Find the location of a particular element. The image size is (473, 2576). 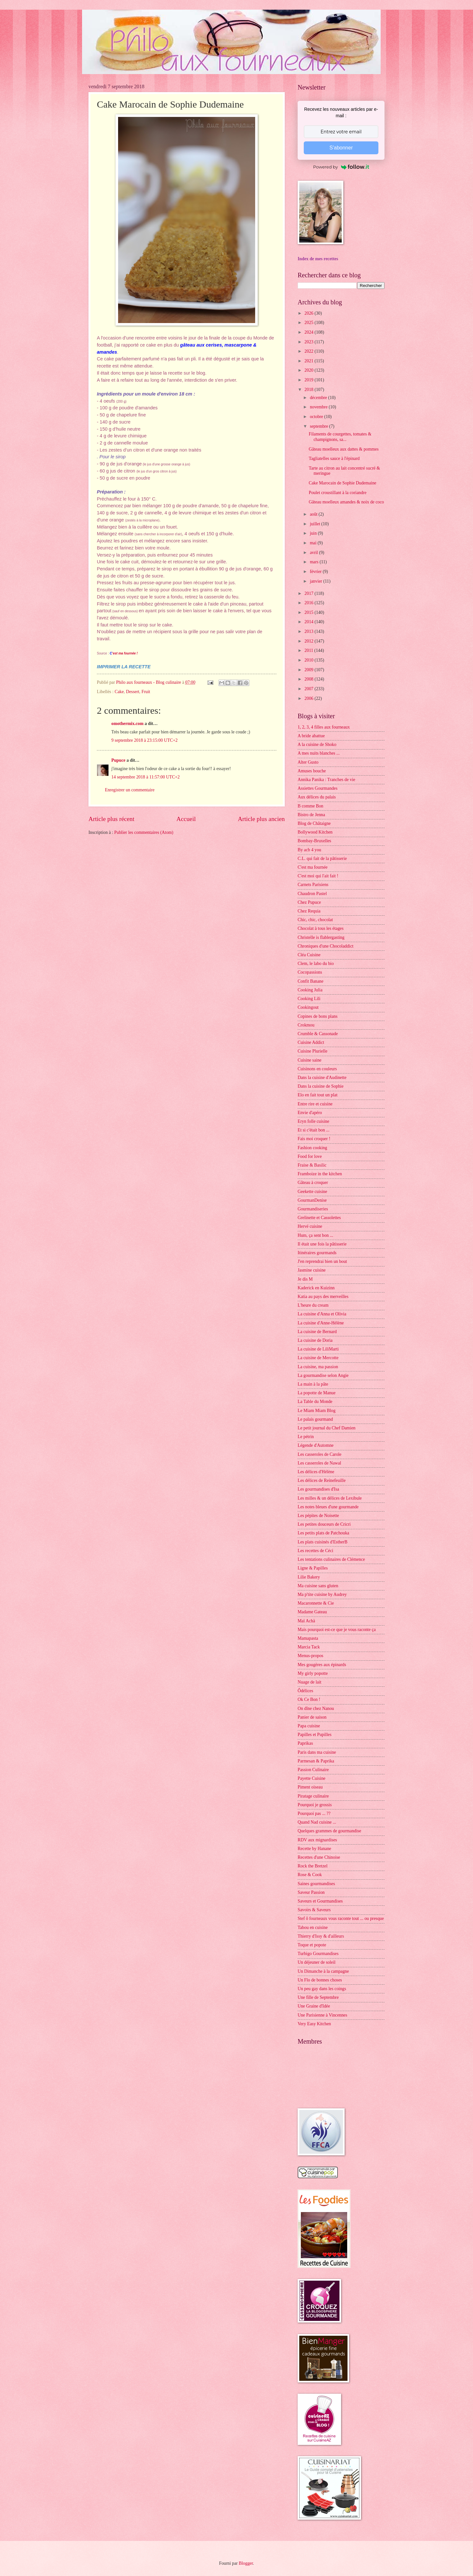

La cuisine de Mercotte is located at coordinates (318, 1357).